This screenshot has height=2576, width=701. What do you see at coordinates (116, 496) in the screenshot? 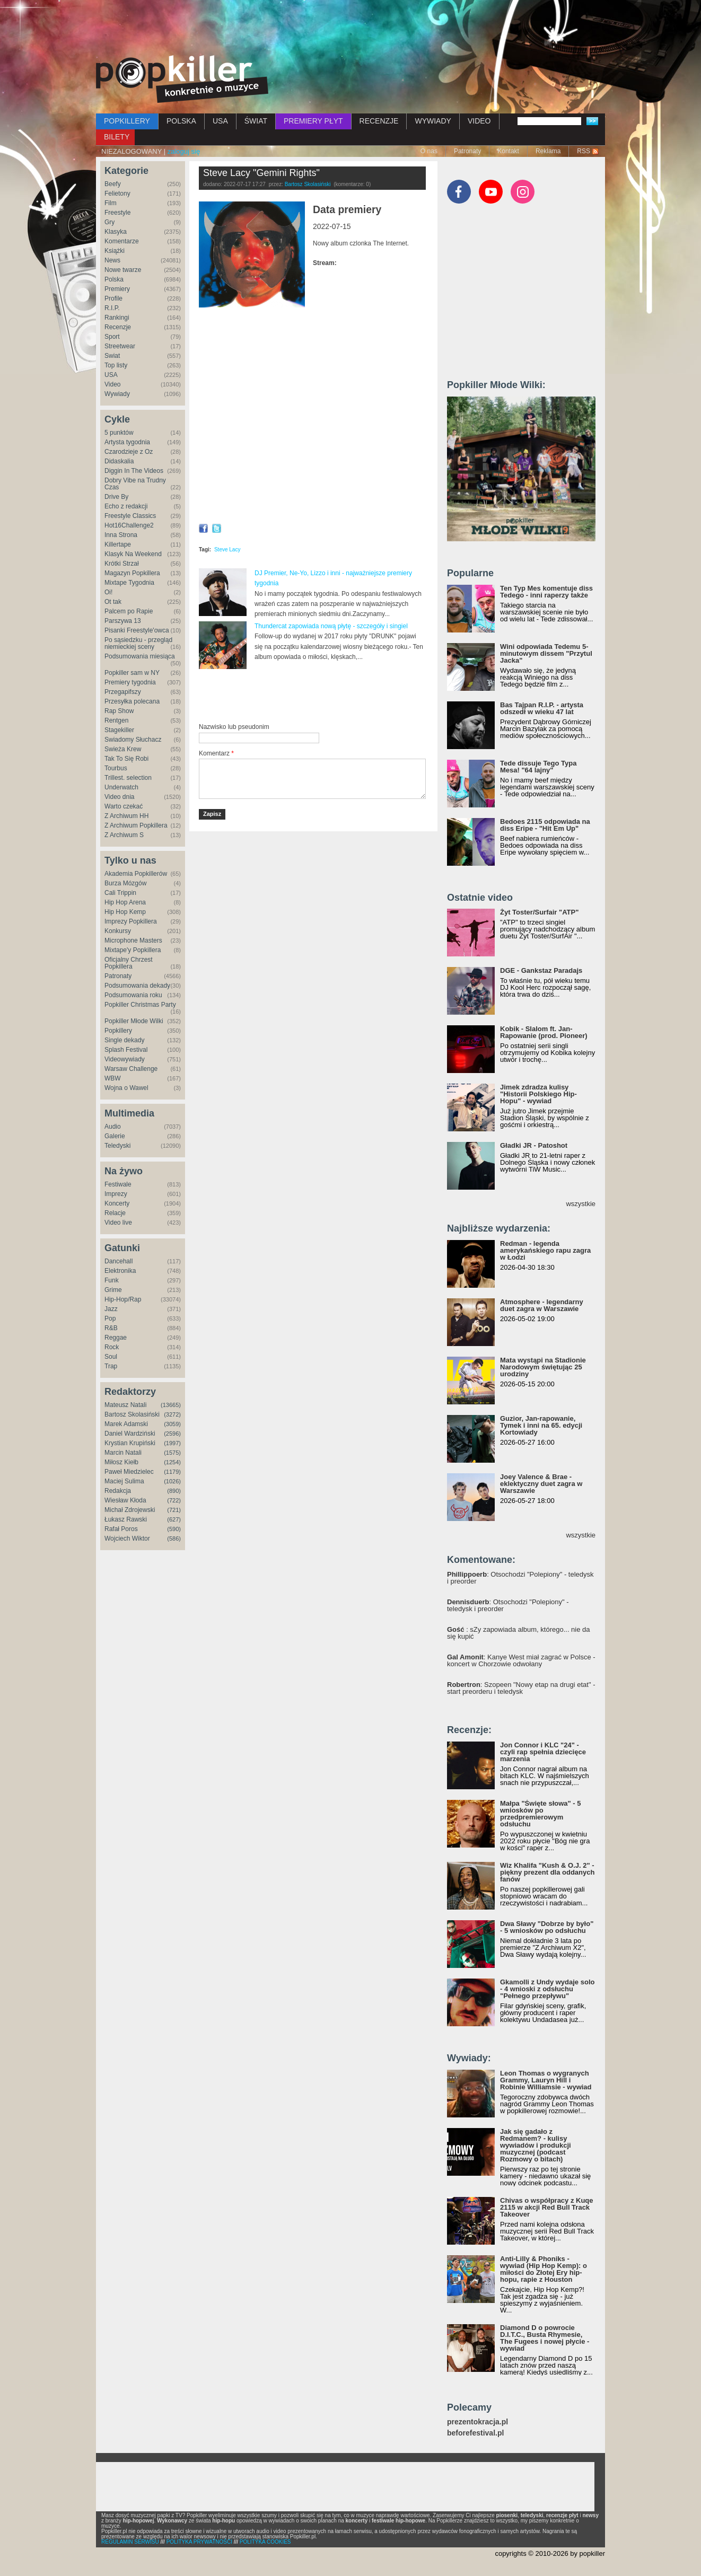
I see `Drive By` at bounding box center [116, 496].